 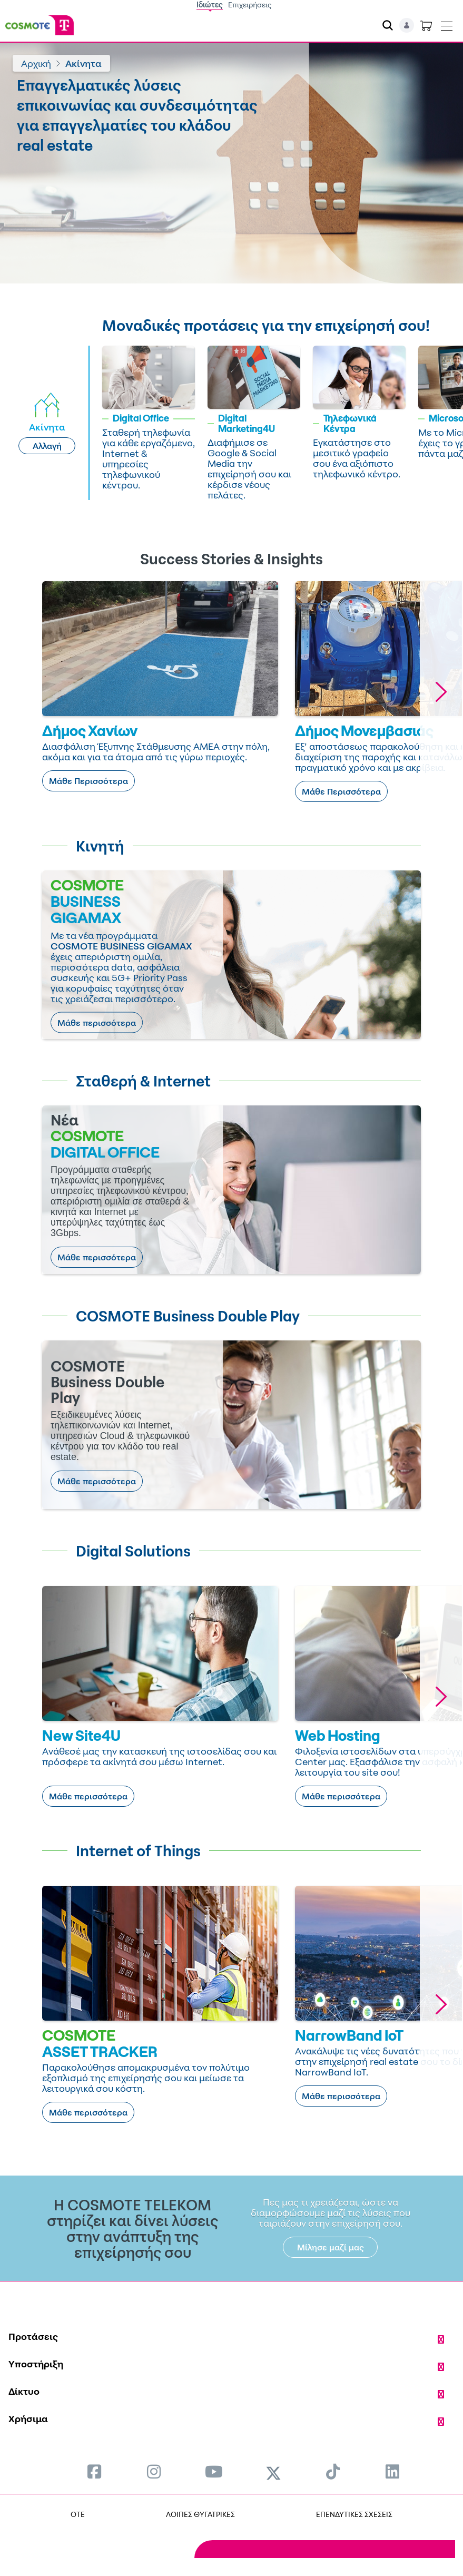 What do you see at coordinates (94, 2471) in the screenshot?
I see `[menuitem]` at bounding box center [94, 2471].